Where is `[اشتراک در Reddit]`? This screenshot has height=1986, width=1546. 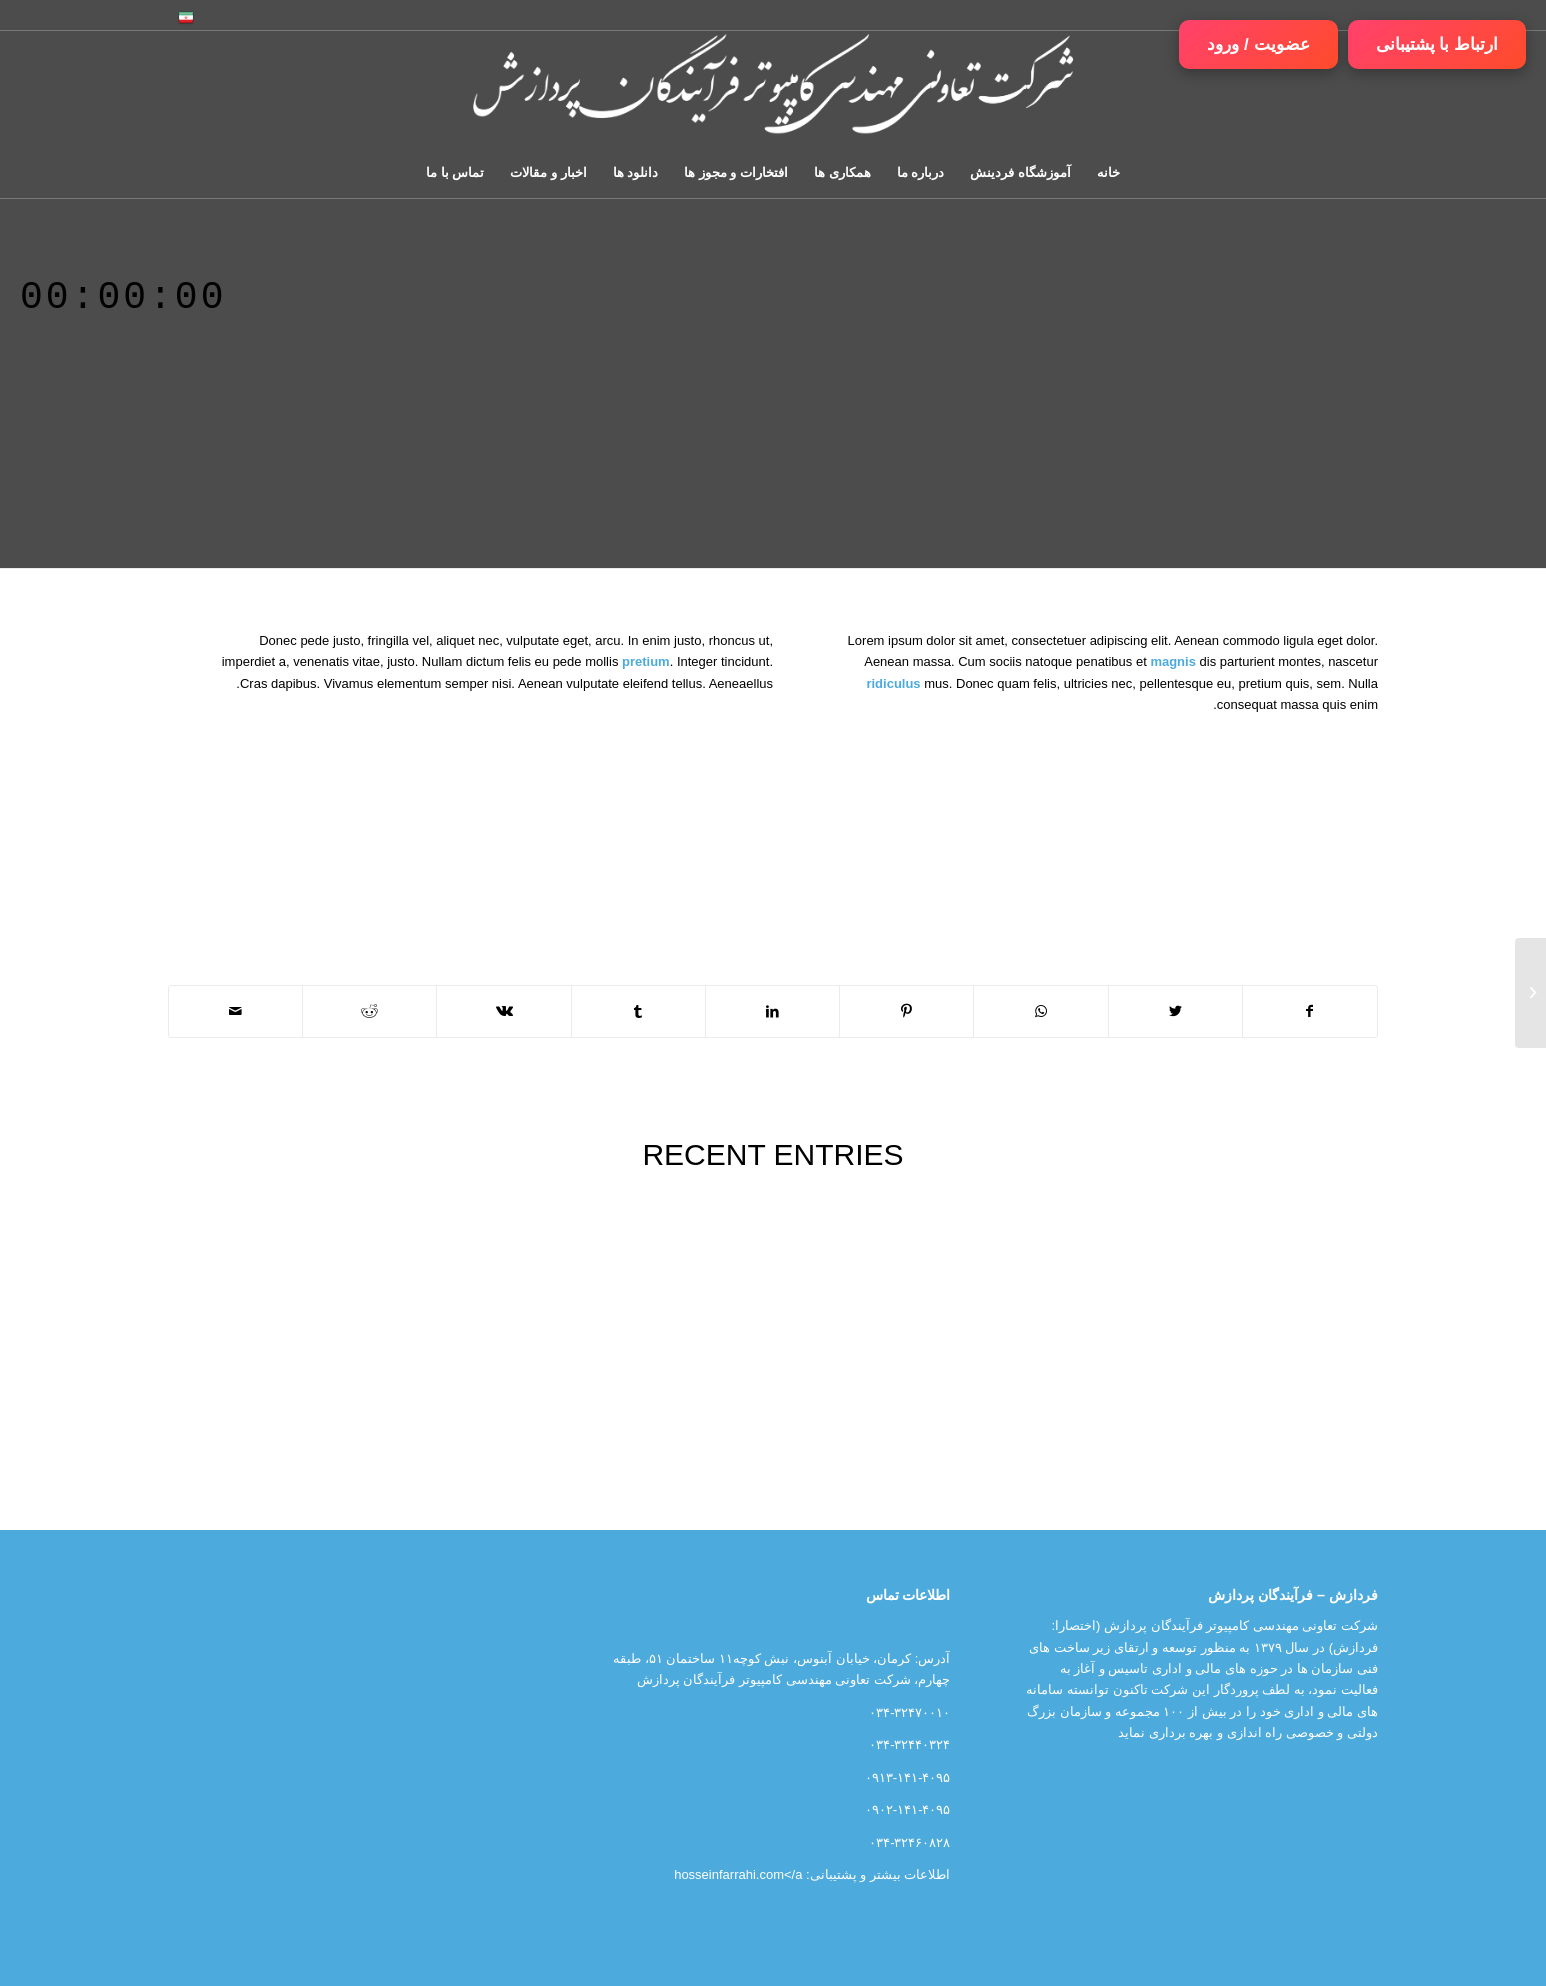 [اشتراک در Reddit] is located at coordinates (369, 1011).